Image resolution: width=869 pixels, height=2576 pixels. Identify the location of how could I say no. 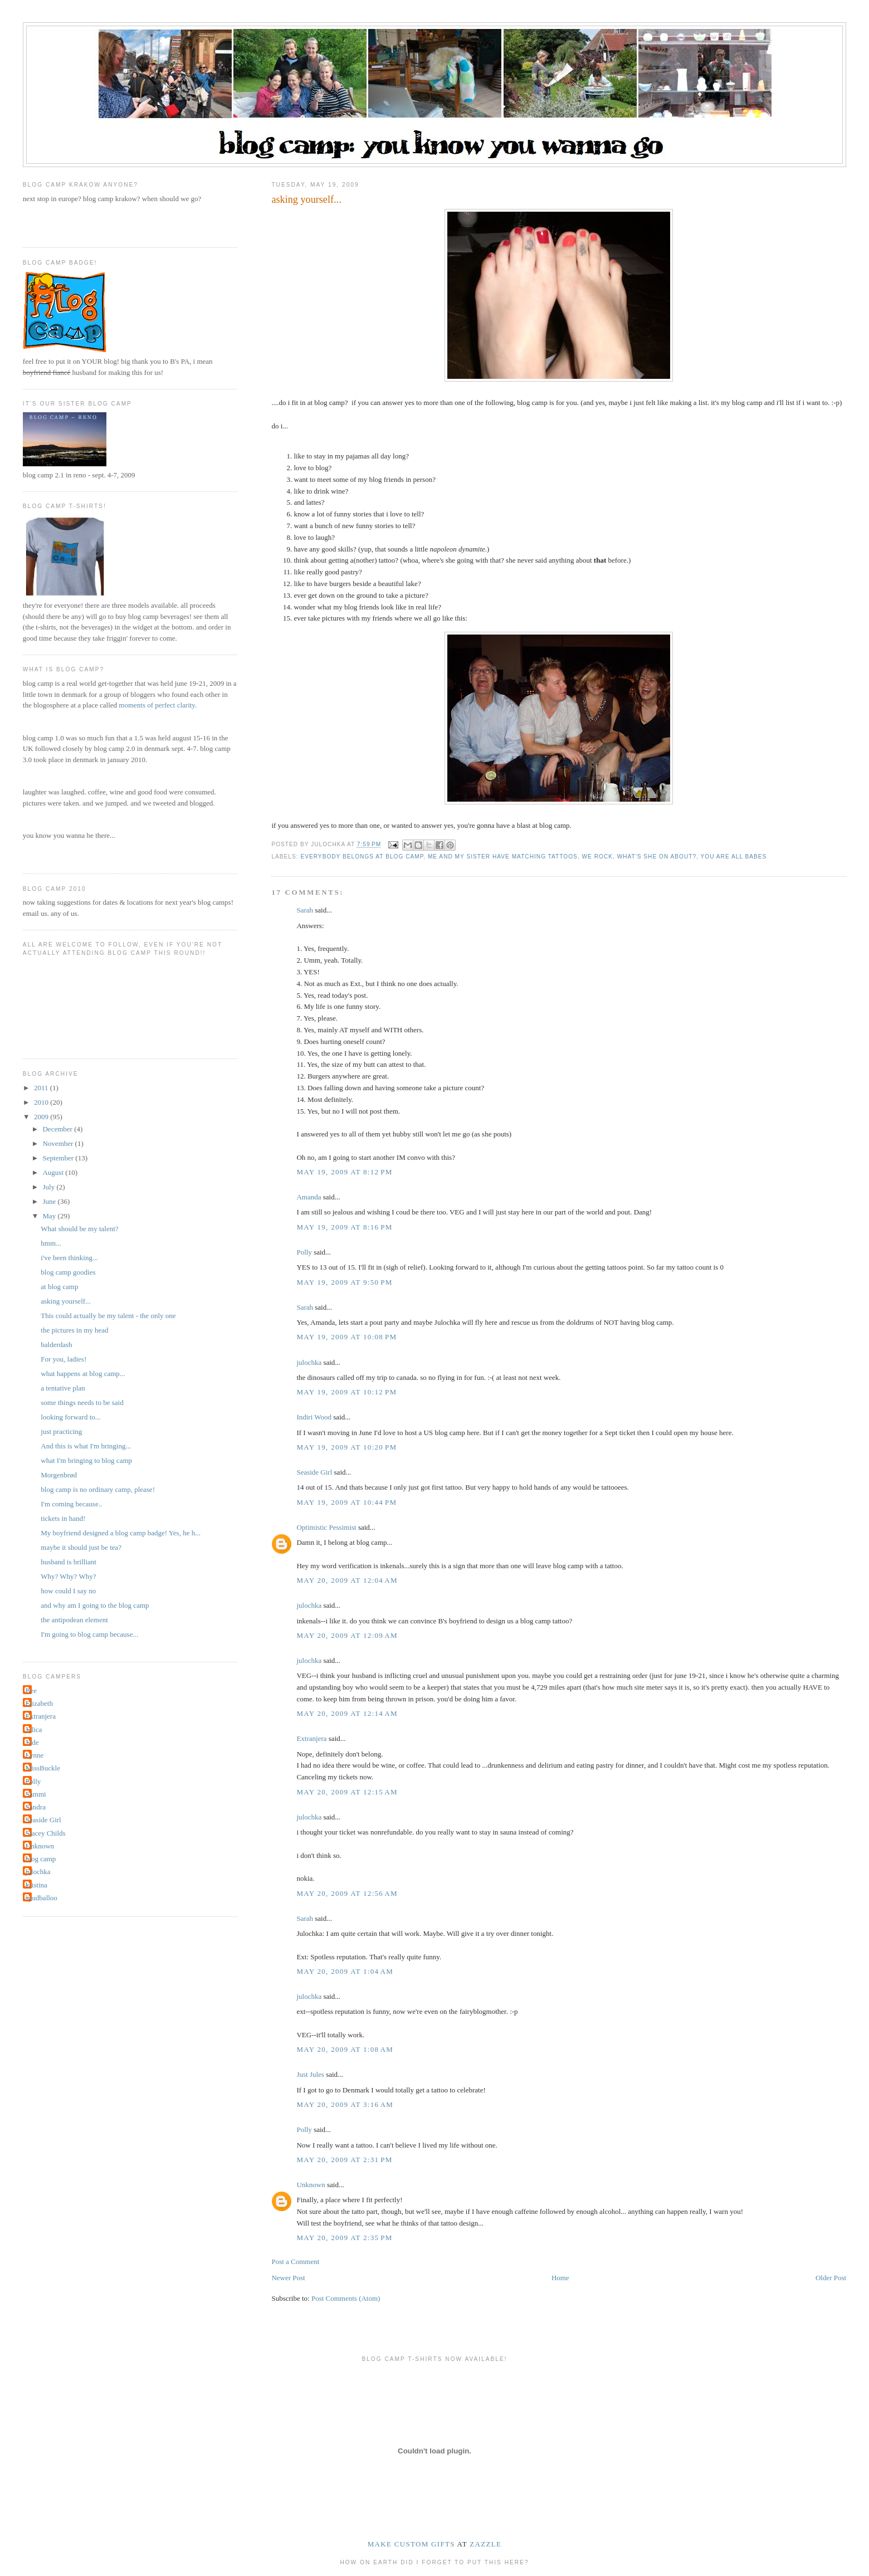
(68, 1591).